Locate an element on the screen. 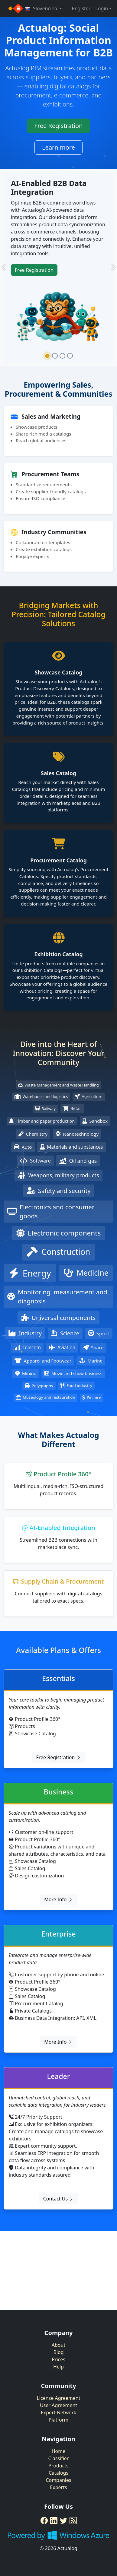 Image resolution: width=117 pixels, height=2576 pixels. Experts is located at coordinates (58, 2487).